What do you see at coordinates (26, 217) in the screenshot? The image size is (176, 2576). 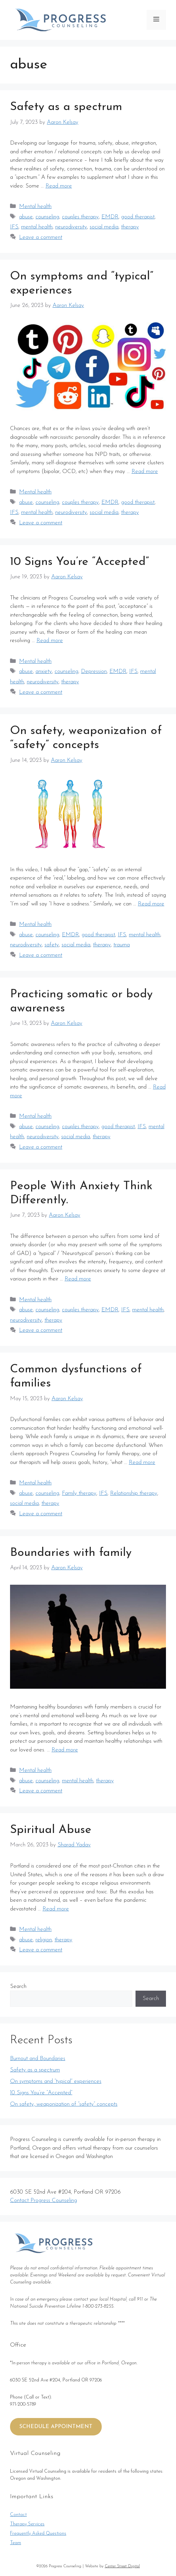 I see `abuse` at bounding box center [26, 217].